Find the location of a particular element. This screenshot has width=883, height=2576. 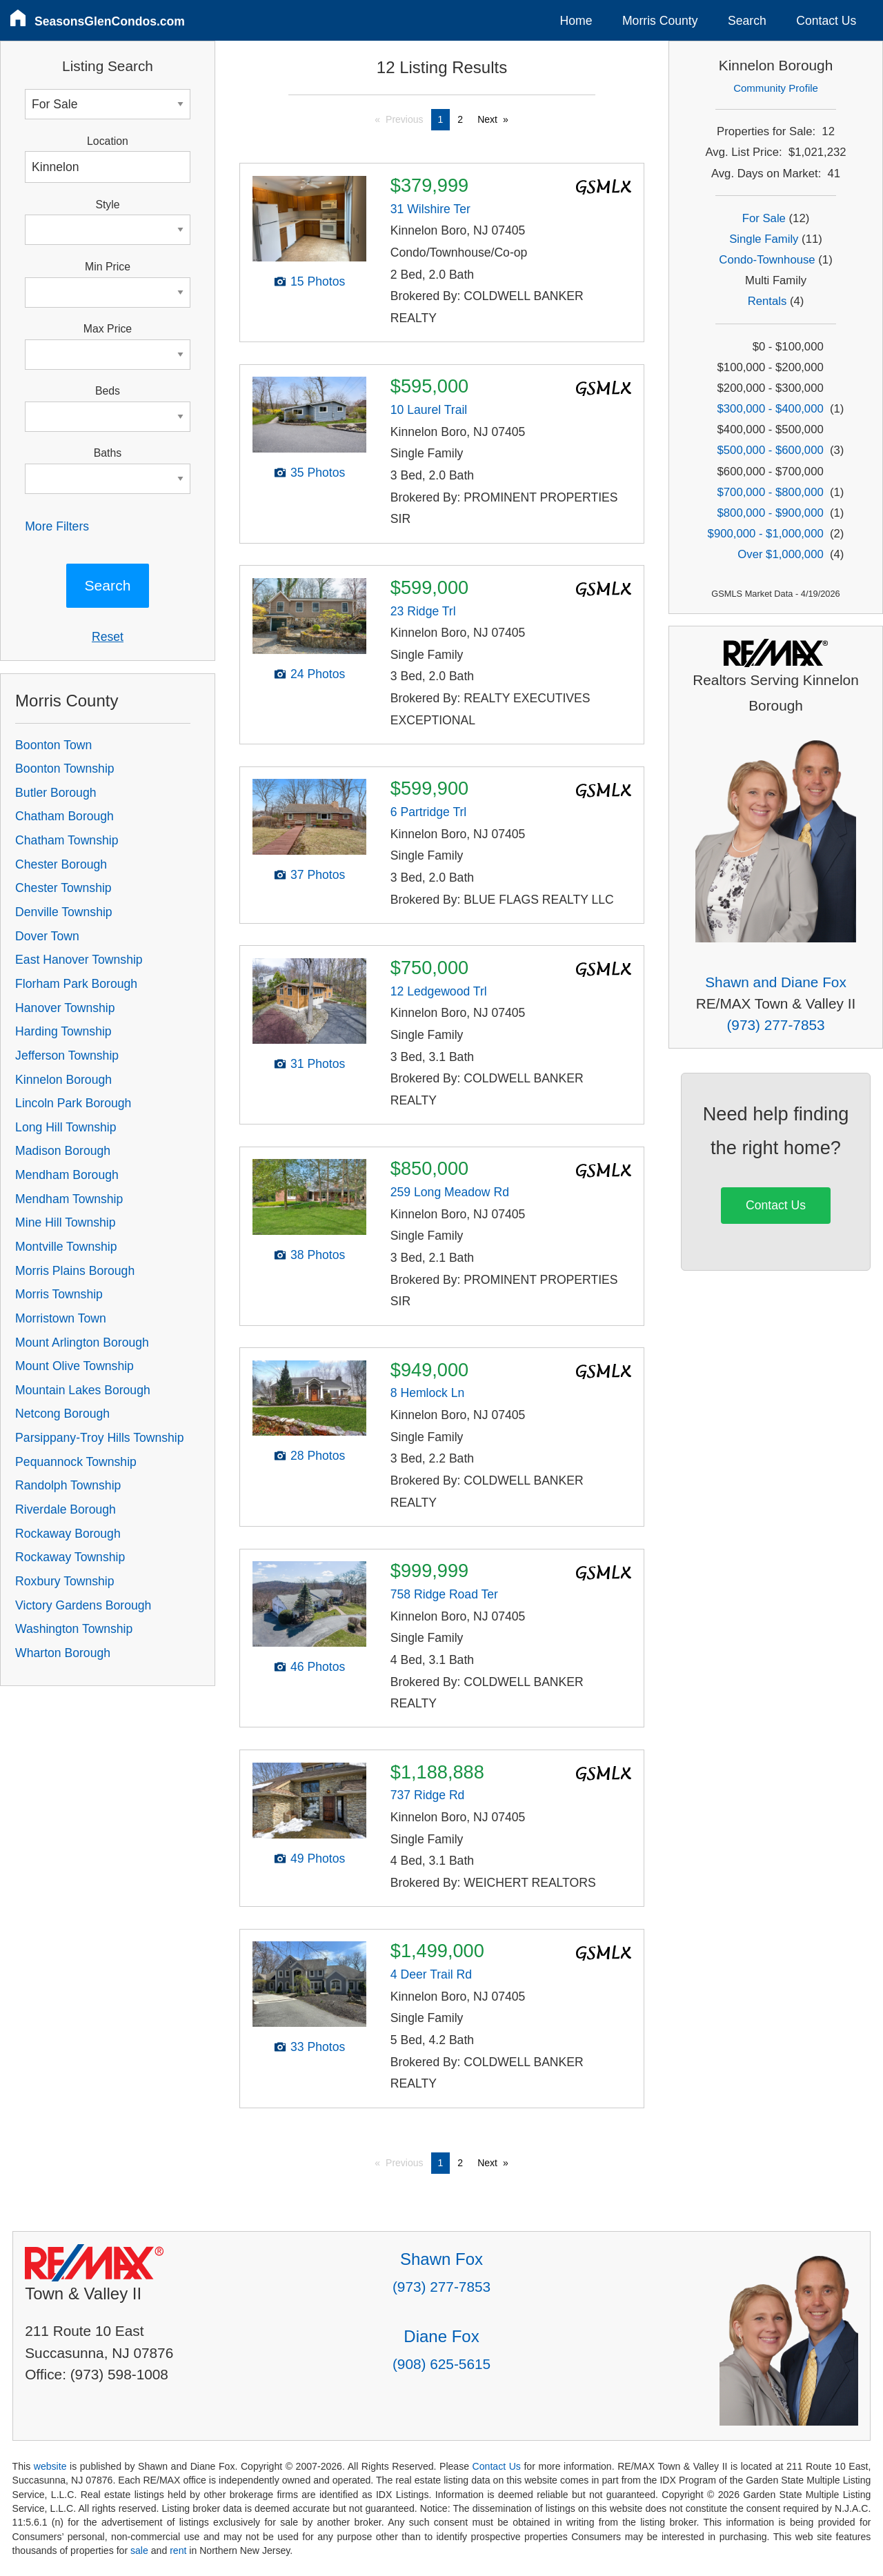

31 Photos is located at coordinates (317, 1064).